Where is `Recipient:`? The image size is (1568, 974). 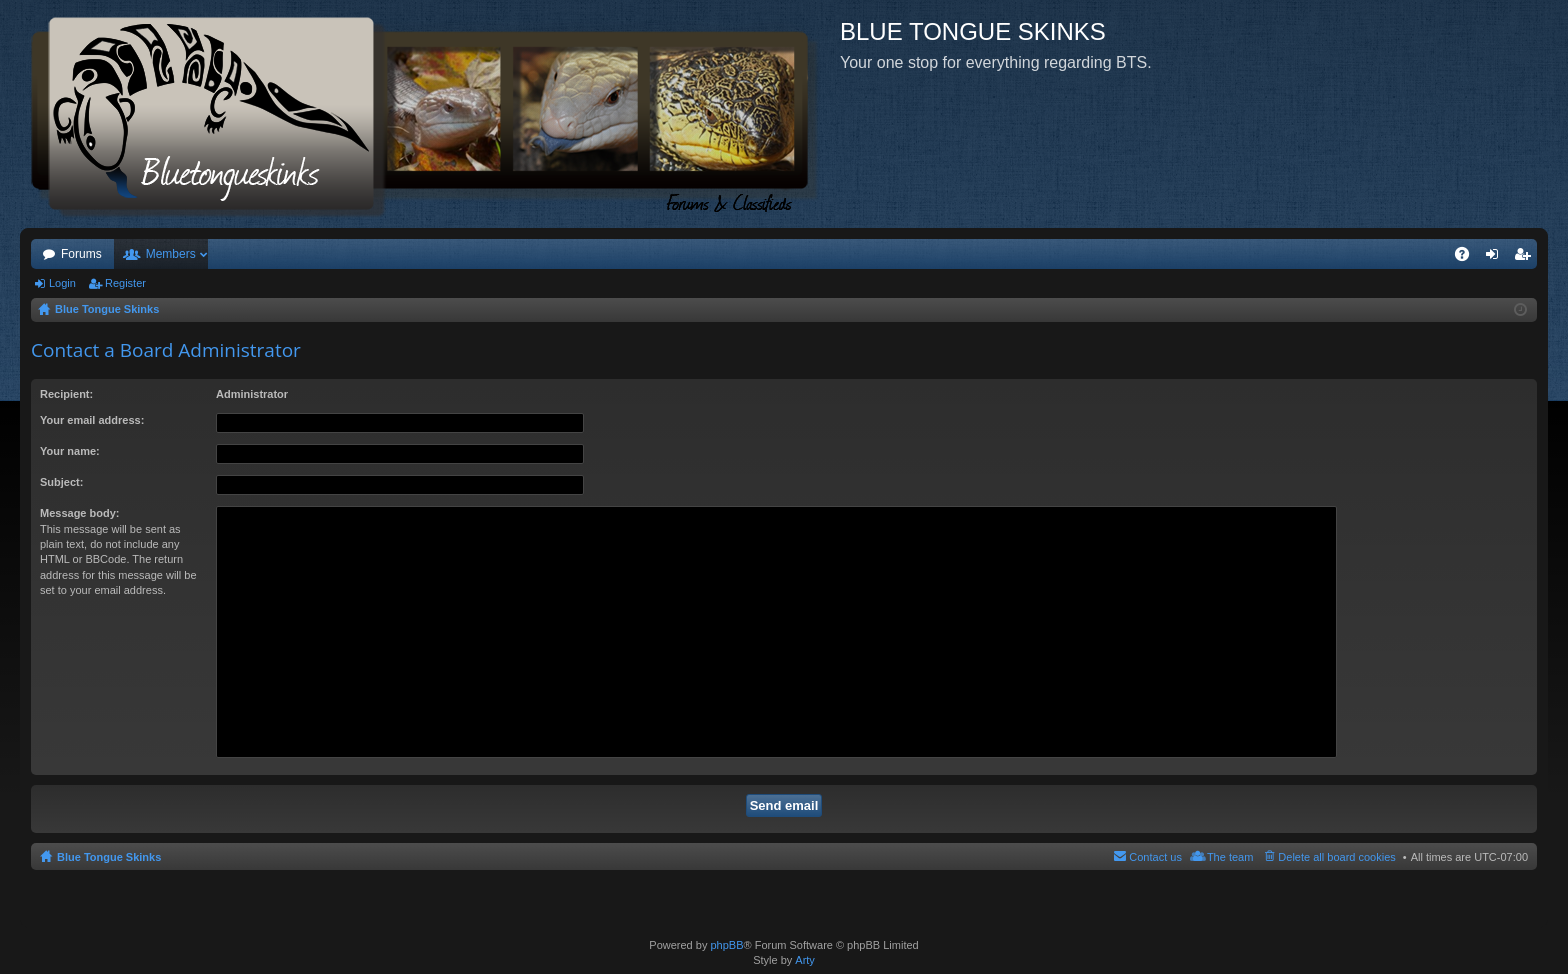
Recipient: is located at coordinates (66, 394).